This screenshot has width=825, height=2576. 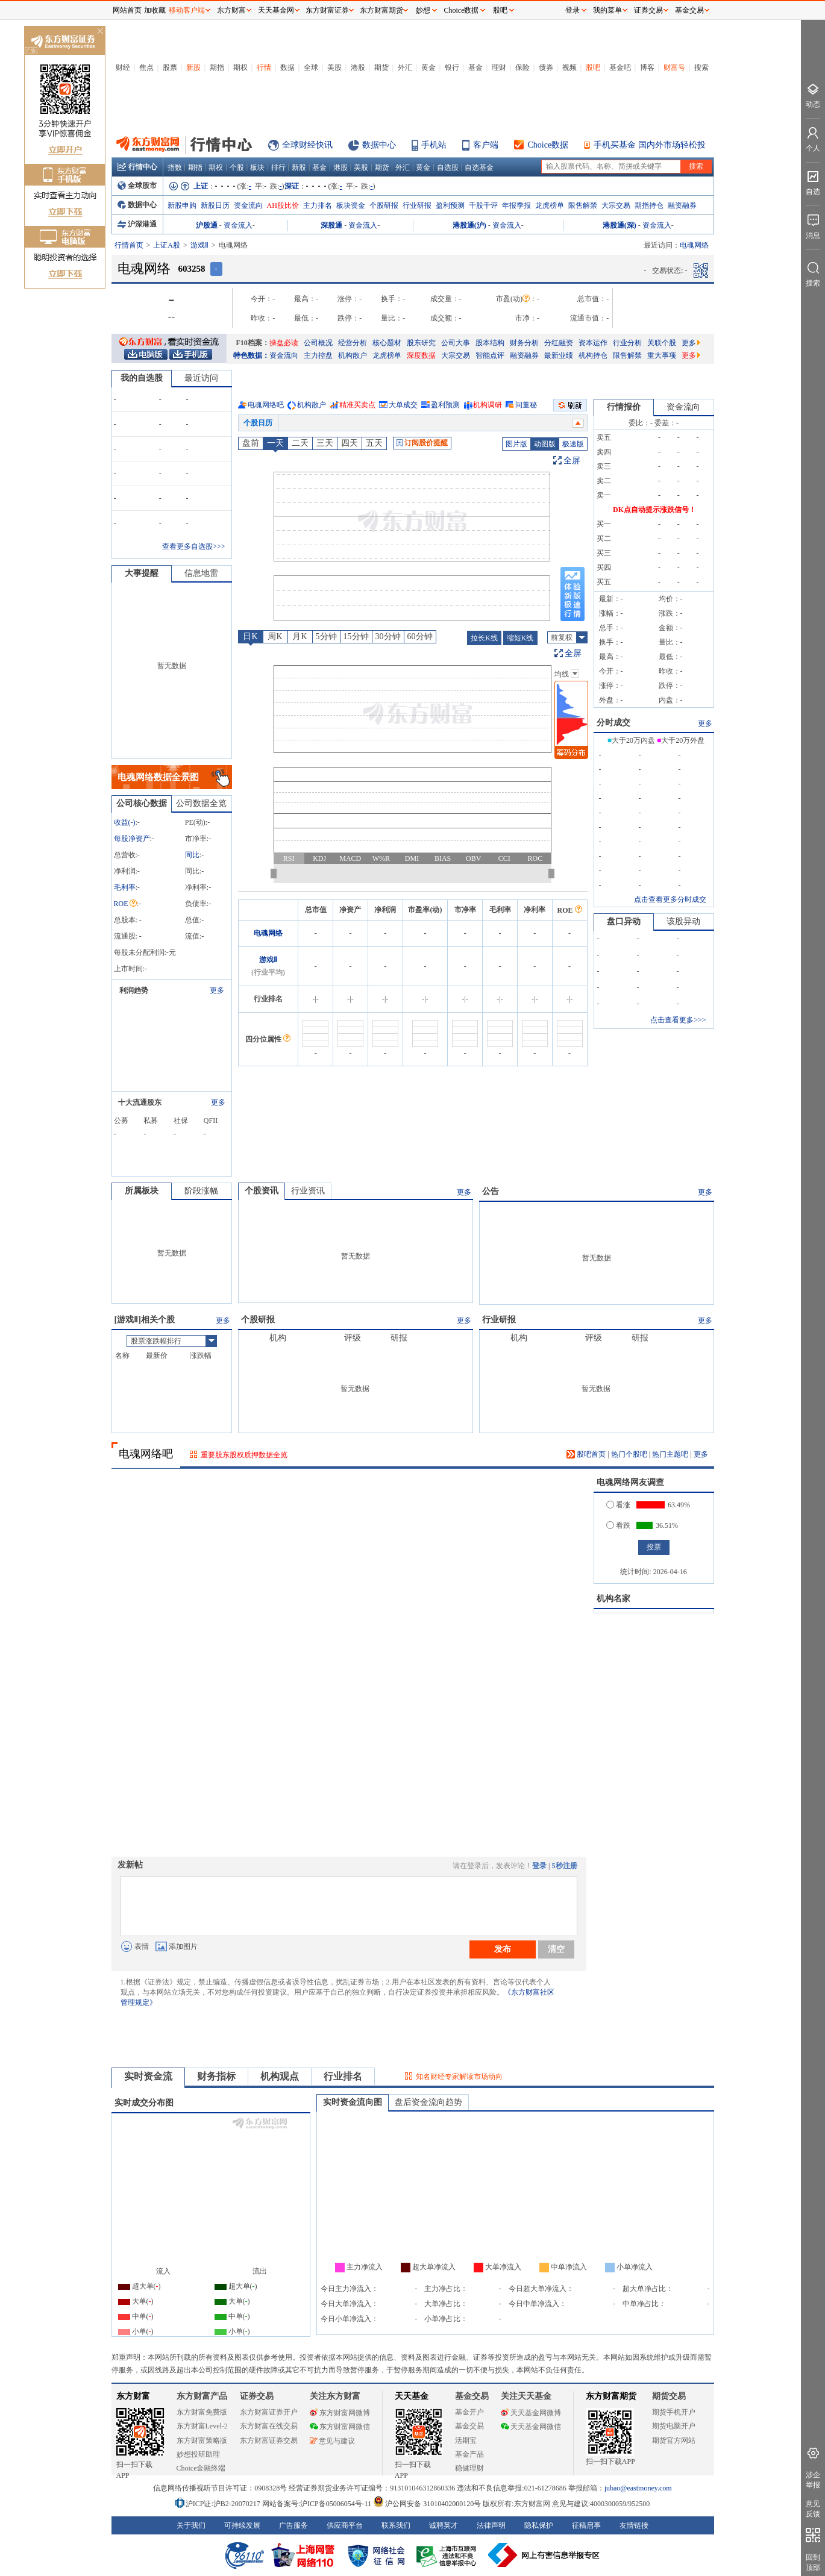 What do you see at coordinates (524, 343) in the screenshot?
I see `财务分析` at bounding box center [524, 343].